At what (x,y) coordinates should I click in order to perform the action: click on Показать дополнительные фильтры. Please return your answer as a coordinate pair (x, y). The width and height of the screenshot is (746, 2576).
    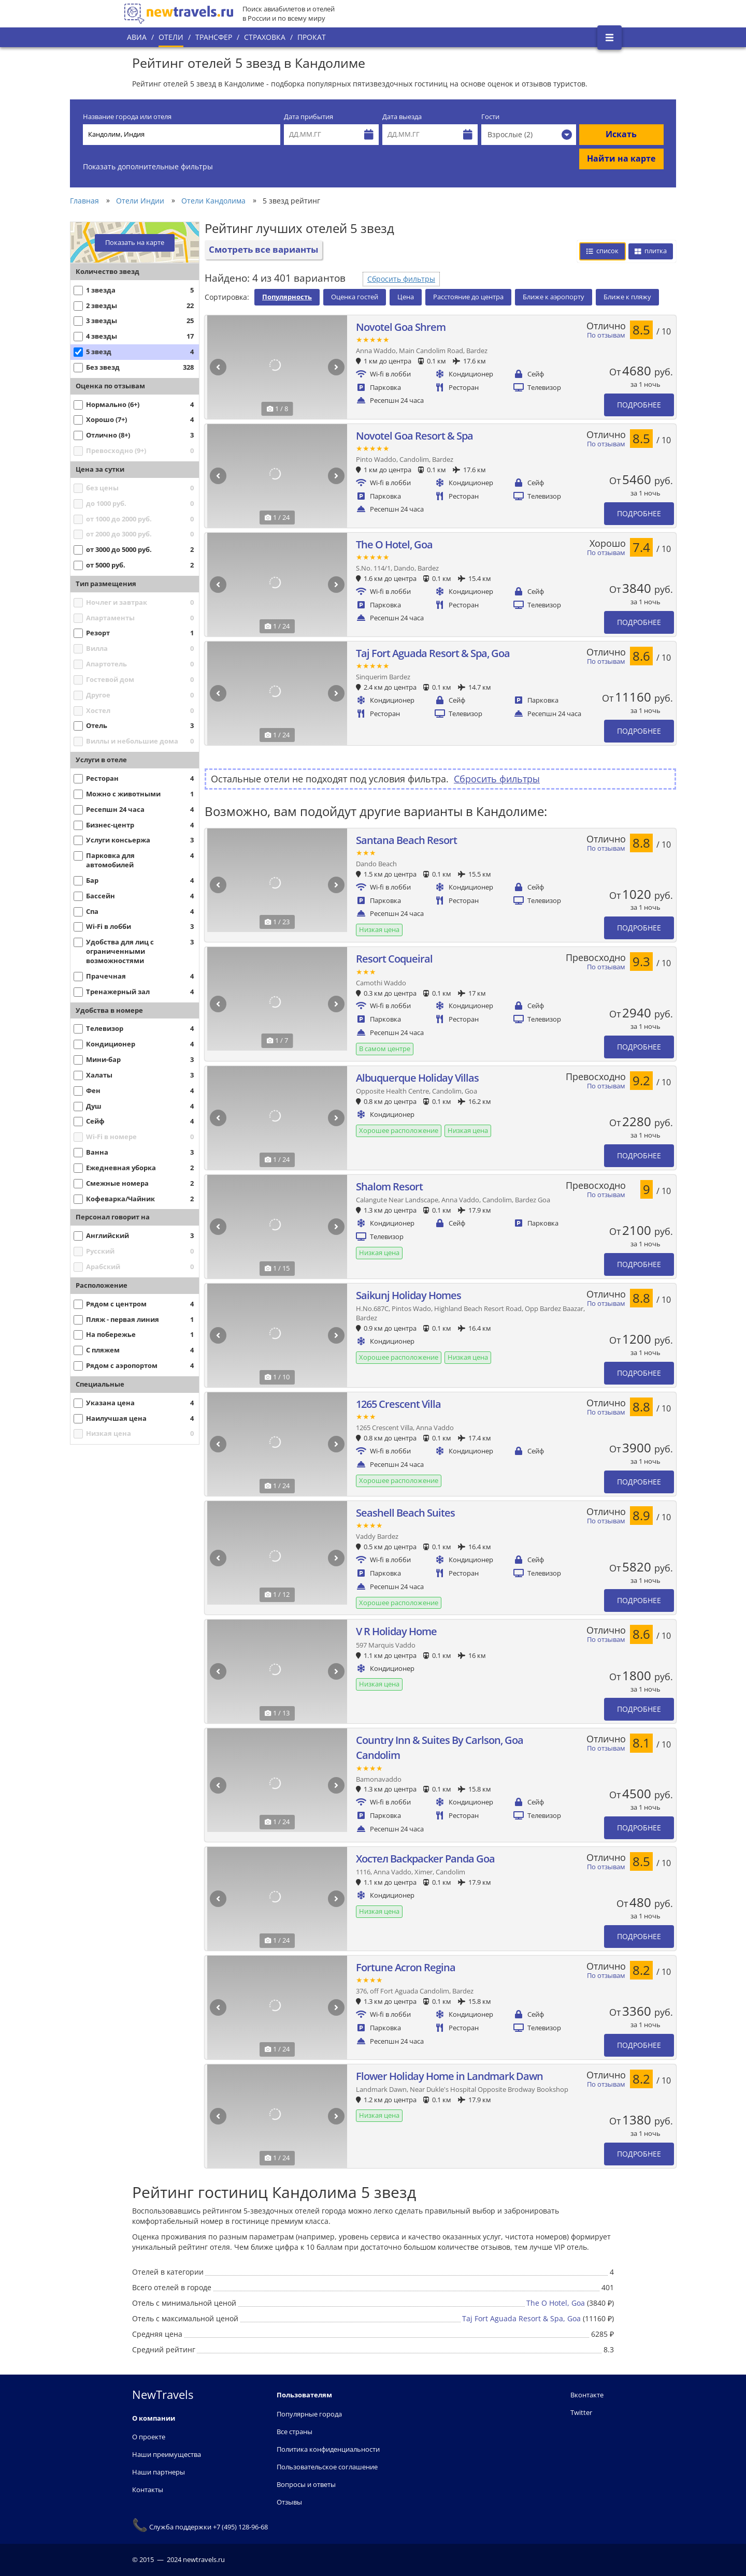
    Looking at the image, I should click on (148, 166).